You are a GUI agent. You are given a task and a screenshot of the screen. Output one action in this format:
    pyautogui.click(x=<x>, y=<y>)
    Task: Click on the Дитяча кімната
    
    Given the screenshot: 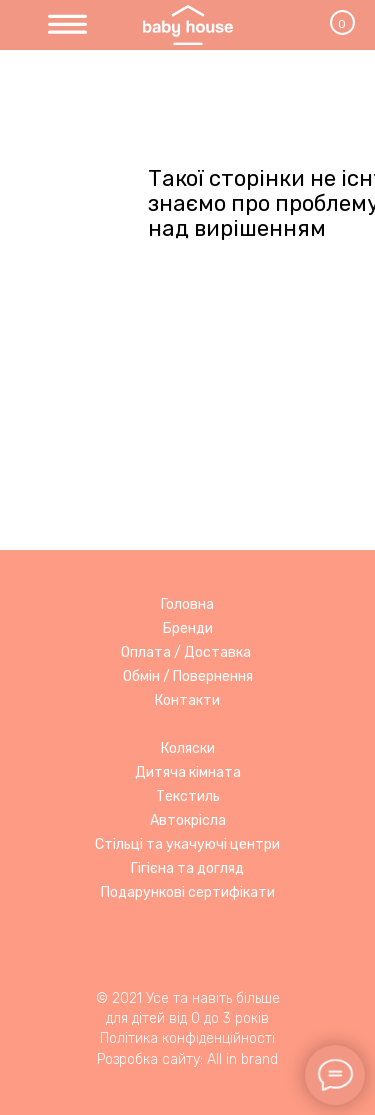 What is the action you would take?
    pyautogui.click(x=188, y=772)
    